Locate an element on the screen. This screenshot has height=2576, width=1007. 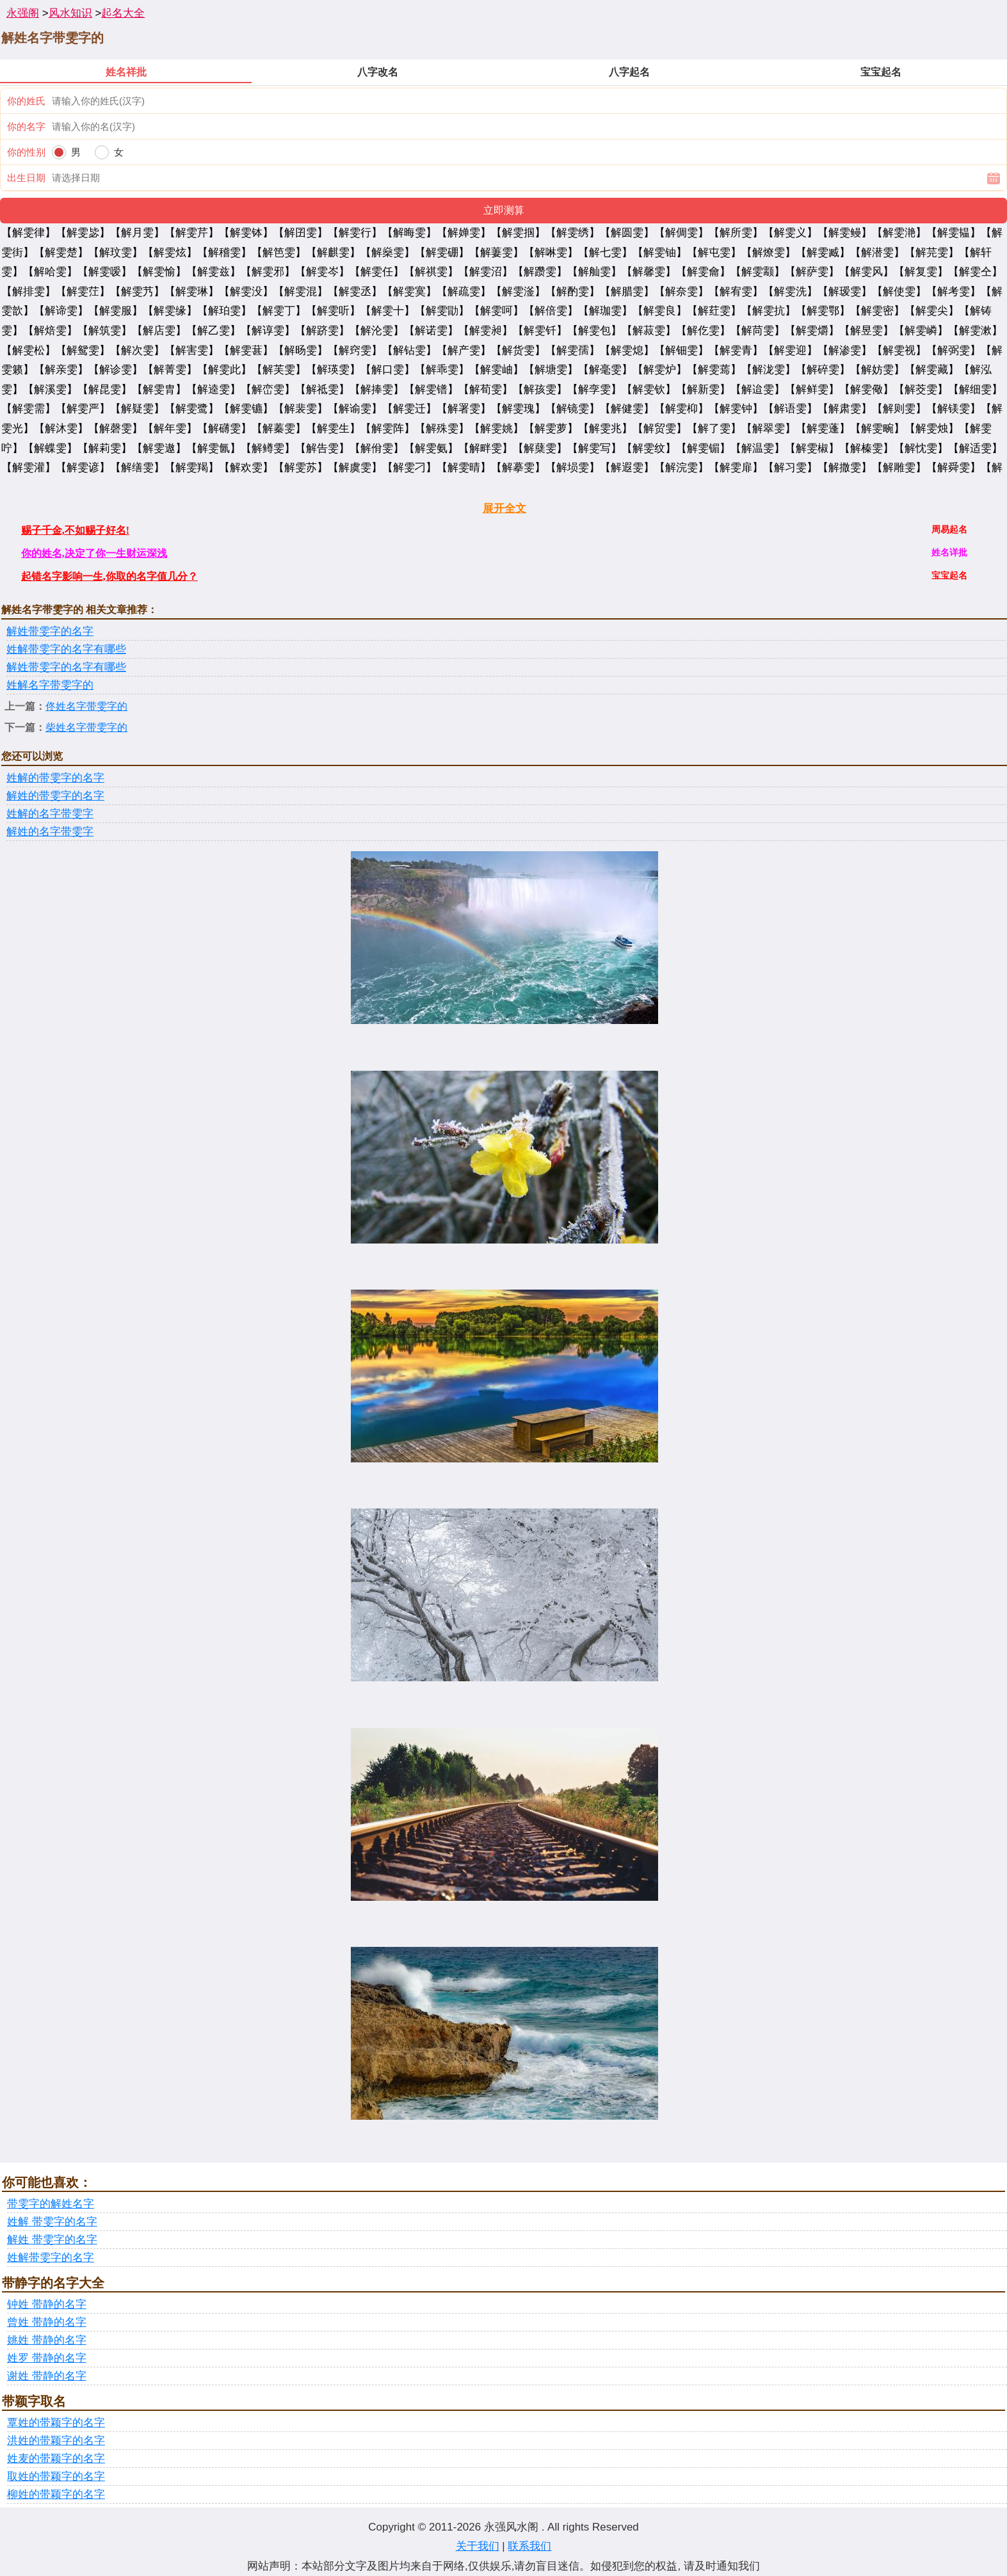
姓解名字带雯字的 is located at coordinates (49, 685).